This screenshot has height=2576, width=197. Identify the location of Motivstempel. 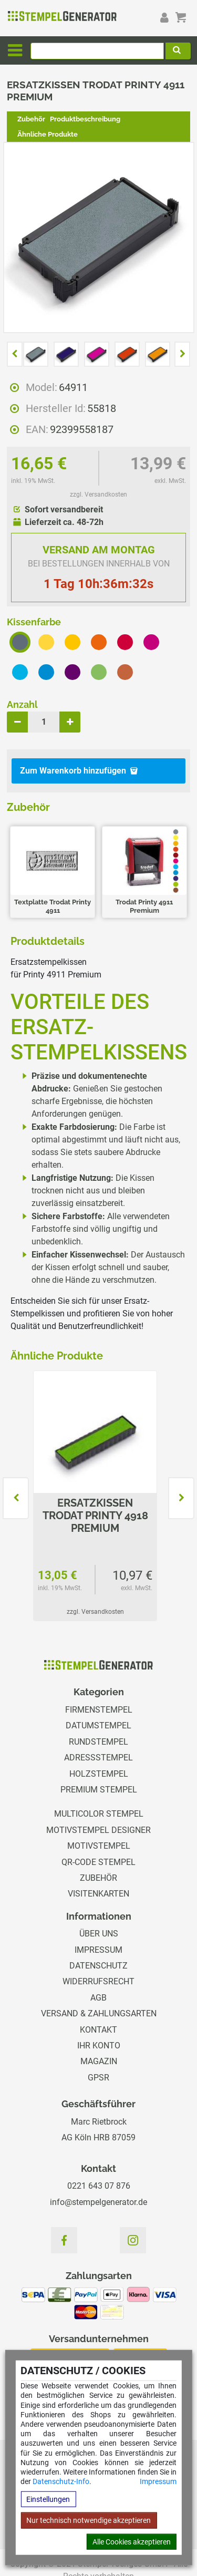
(98, 1846).